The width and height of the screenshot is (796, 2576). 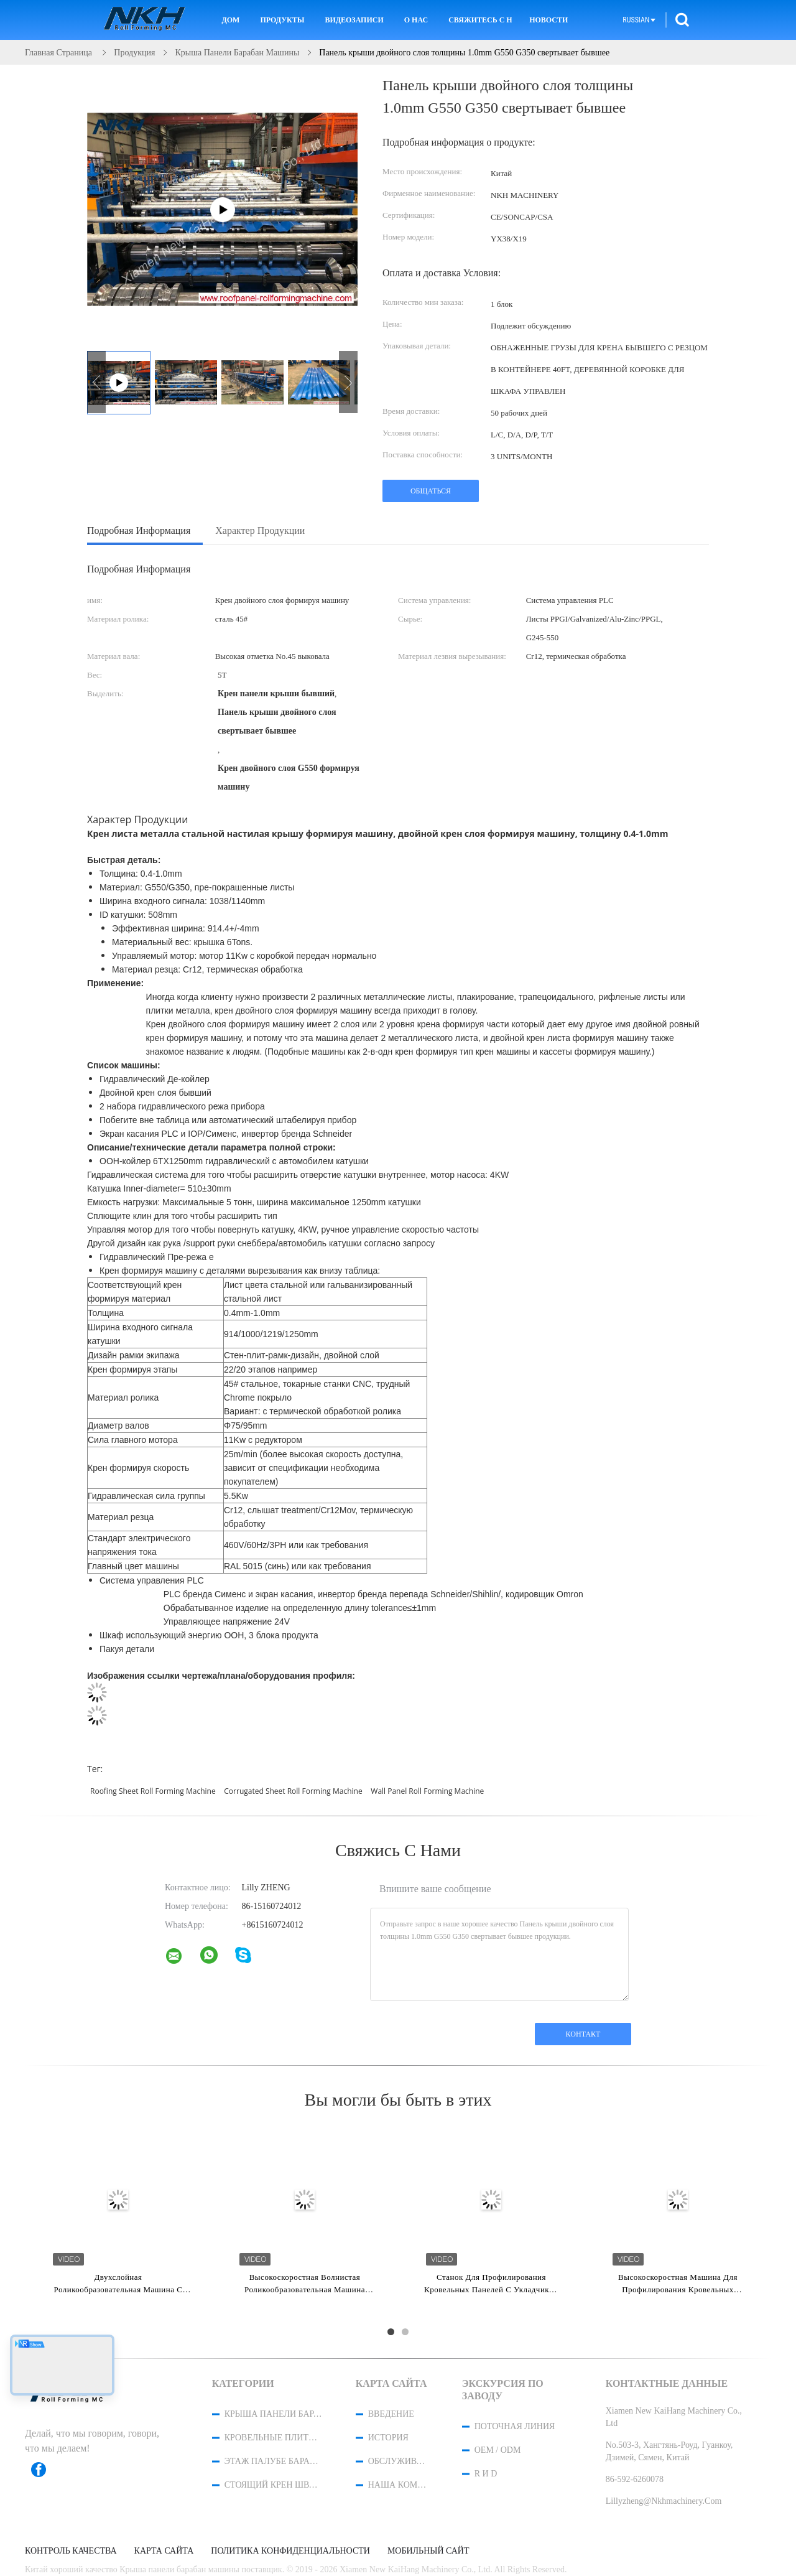 What do you see at coordinates (430, 491) in the screenshot?
I see `общаться` at bounding box center [430, 491].